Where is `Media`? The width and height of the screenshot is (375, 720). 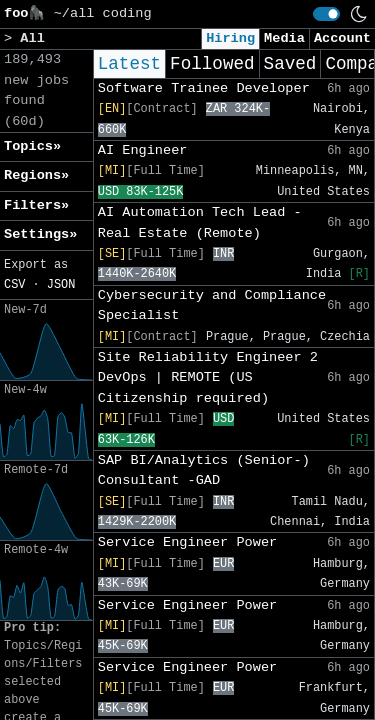
Media is located at coordinates (284, 38).